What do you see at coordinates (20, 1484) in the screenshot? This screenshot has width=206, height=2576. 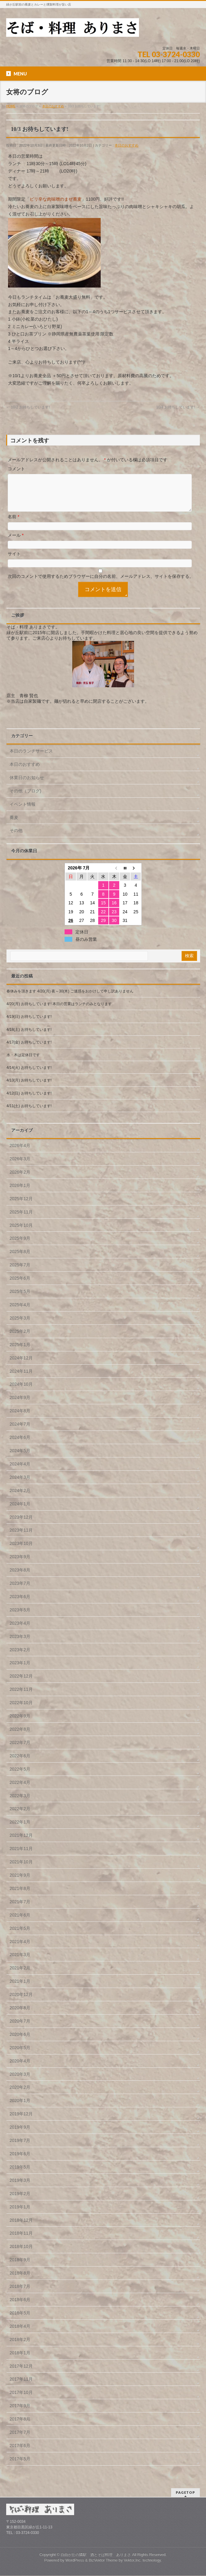 I see `2024年3月` at bounding box center [20, 1484].